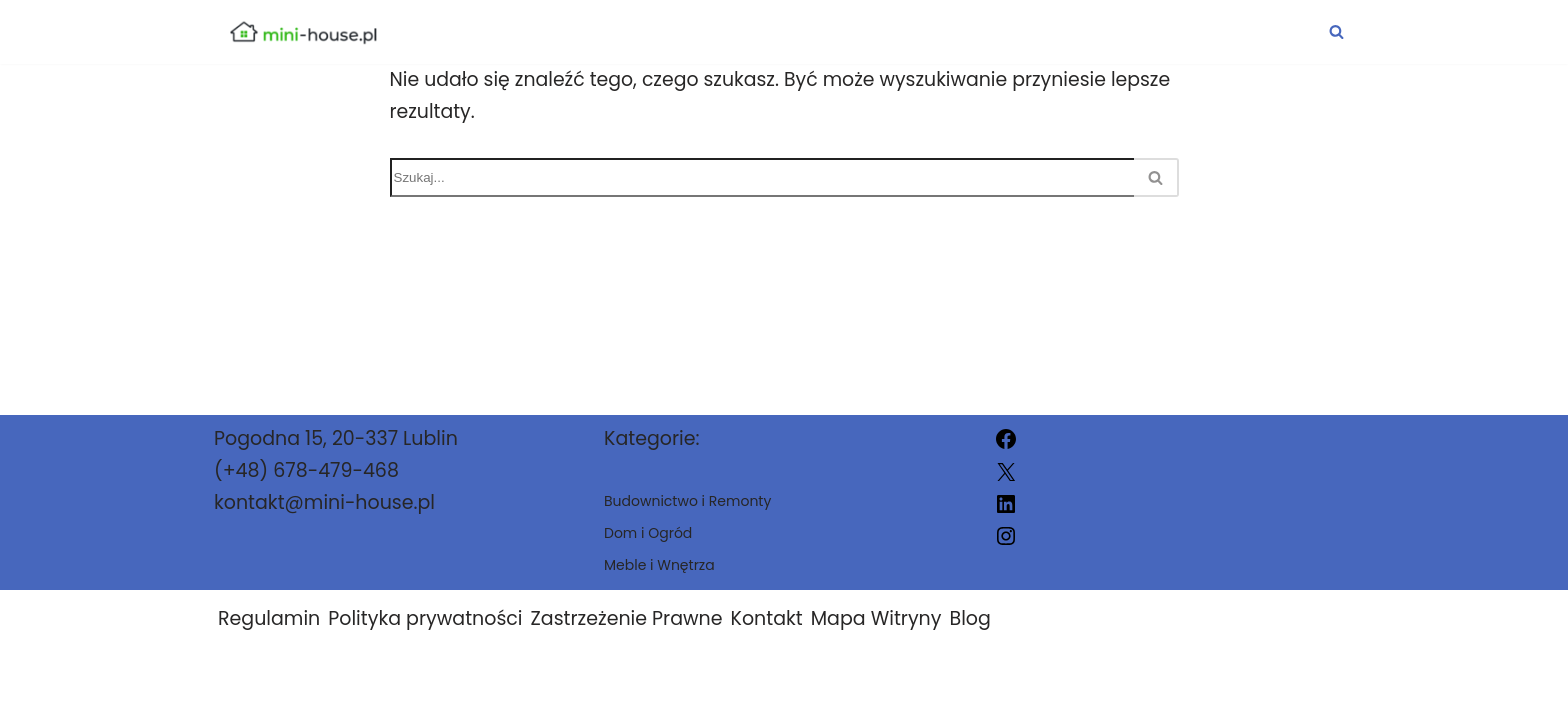 The width and height of the screenshot is (1568, 720). I want to click on [mini-house.pl], so click(303, 32).